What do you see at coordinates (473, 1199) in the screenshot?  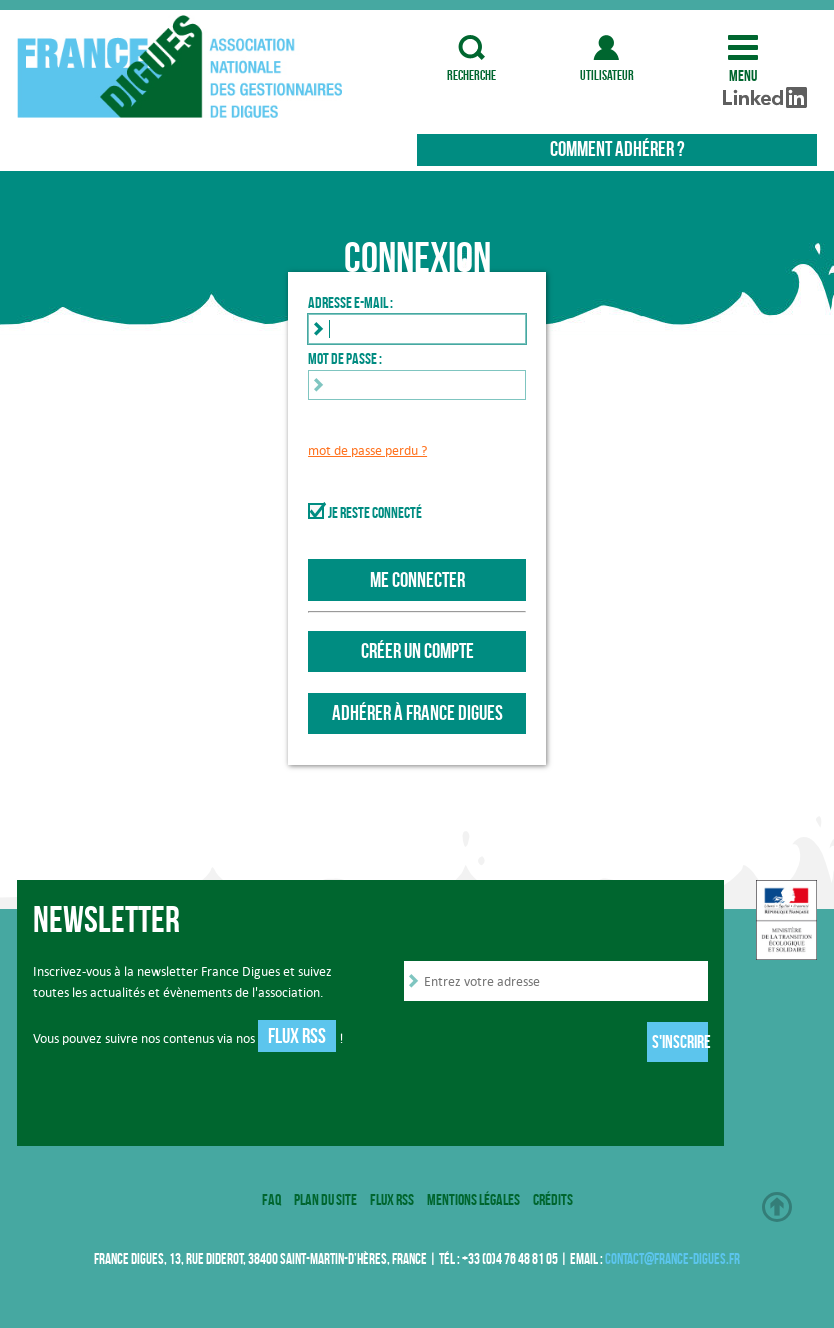 I see `Mentions légales` at bounding box center [473, 1199].